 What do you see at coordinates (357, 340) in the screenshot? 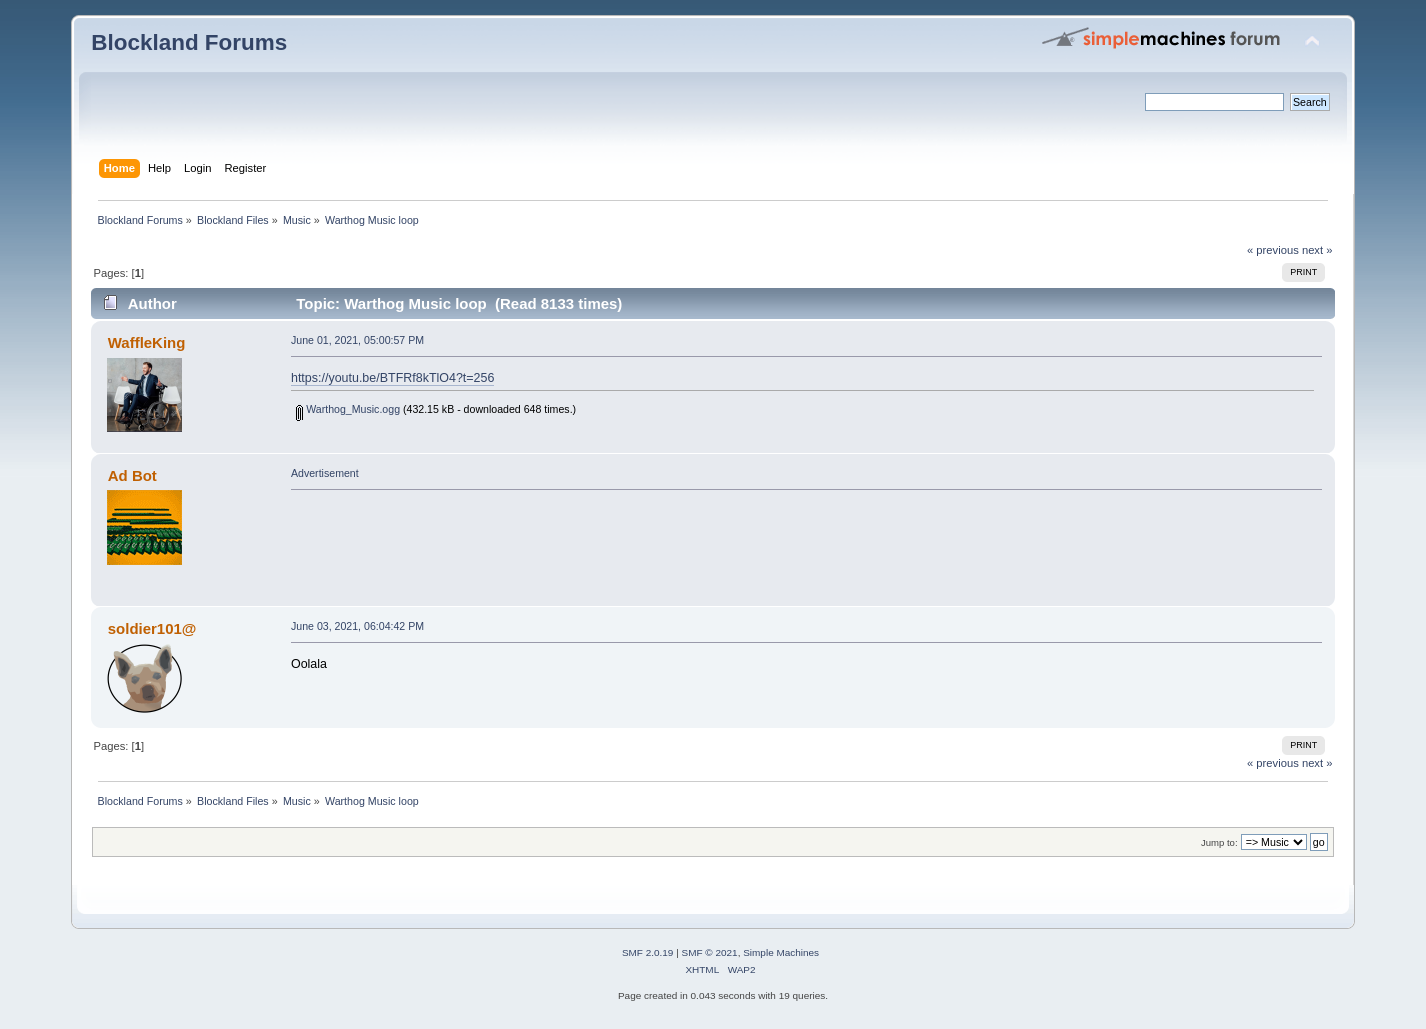
I see `June 01, 2021, 05:00:57 PM` at bounding box center [357, 340].